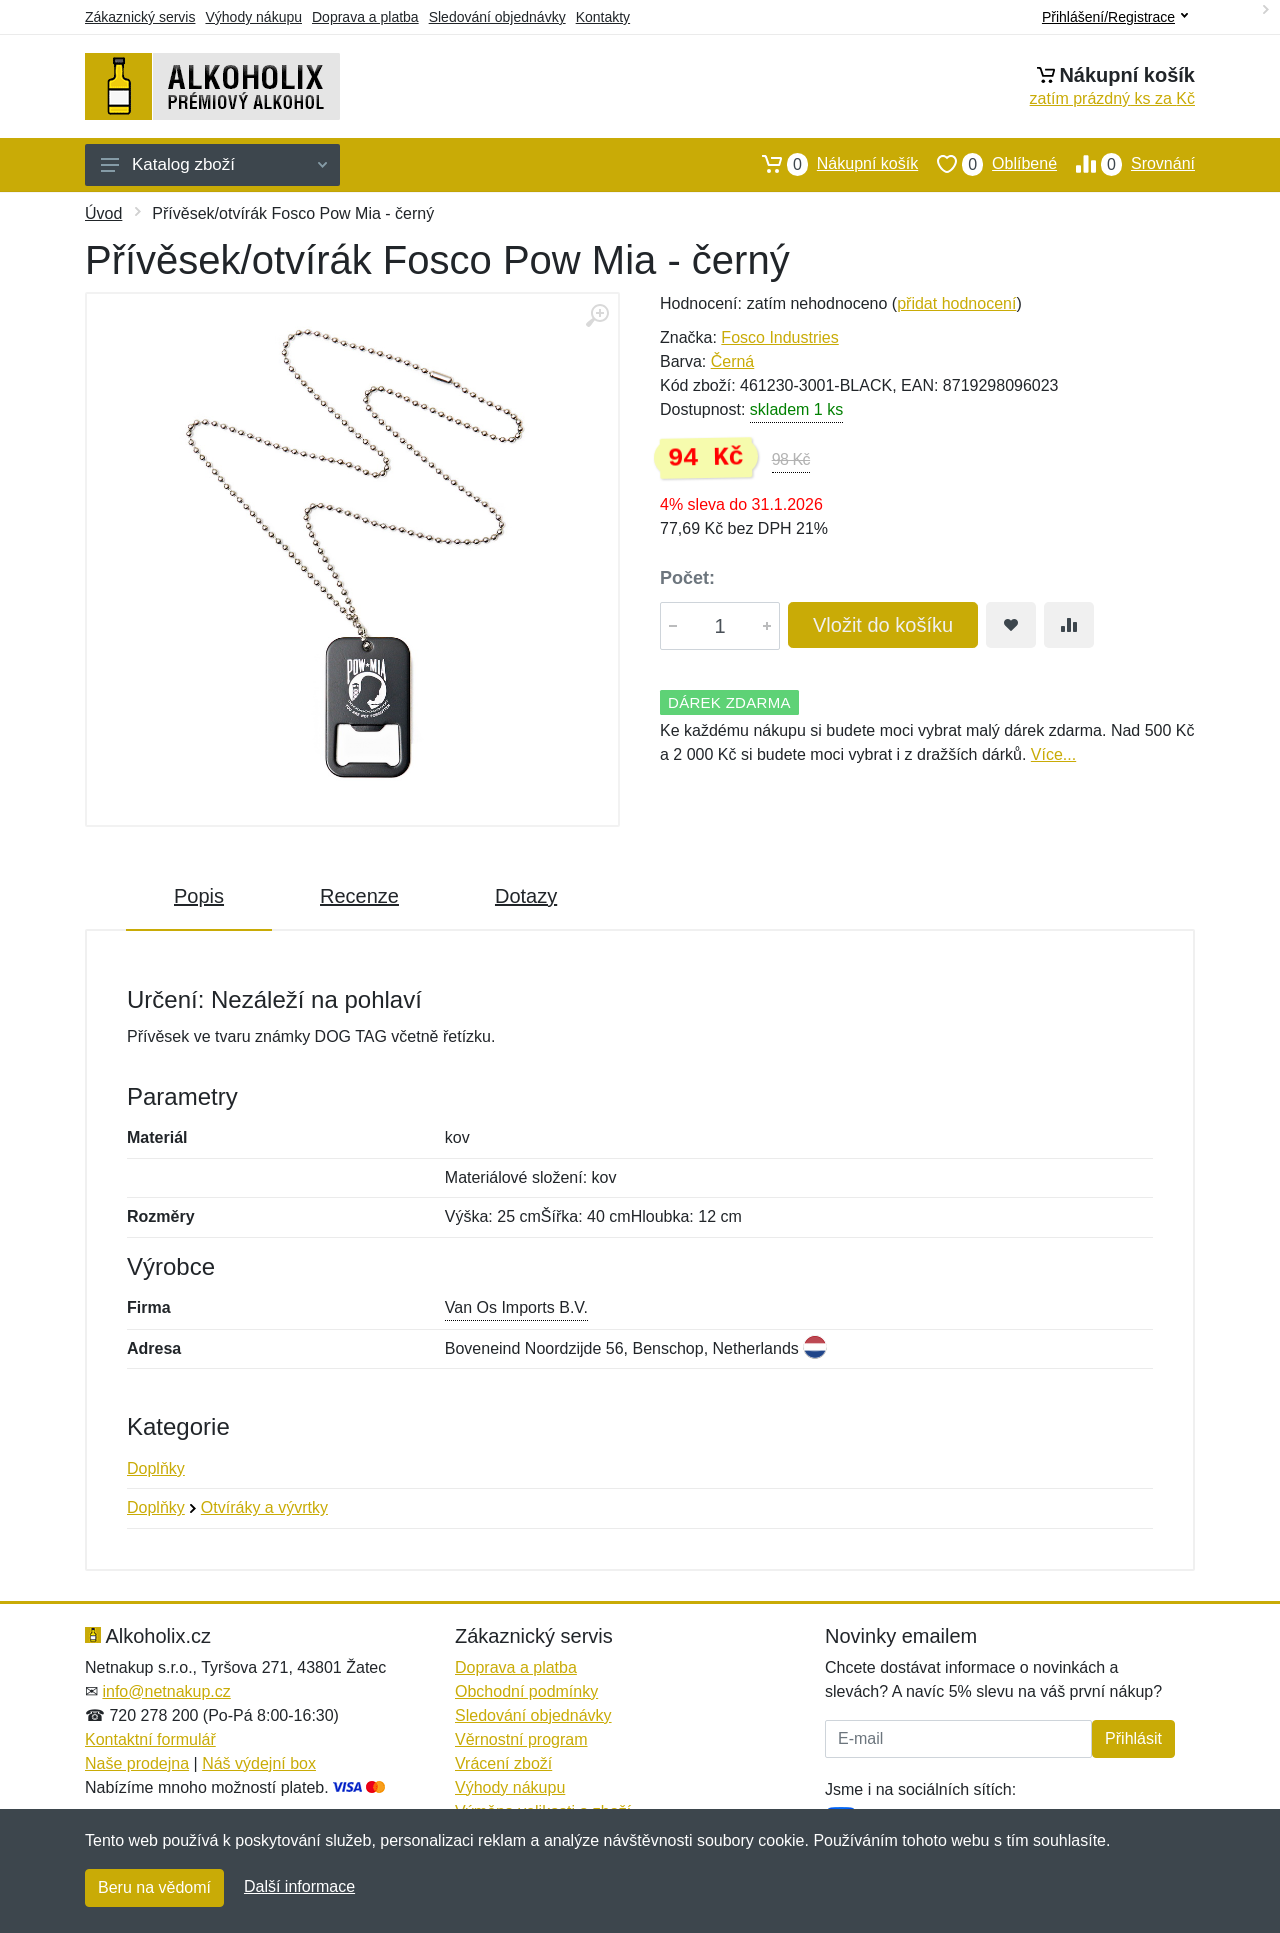  What do you see at coordinates (603, 17) in the screenshot?
I see `Kontakty` at bounding box center [603, 17].